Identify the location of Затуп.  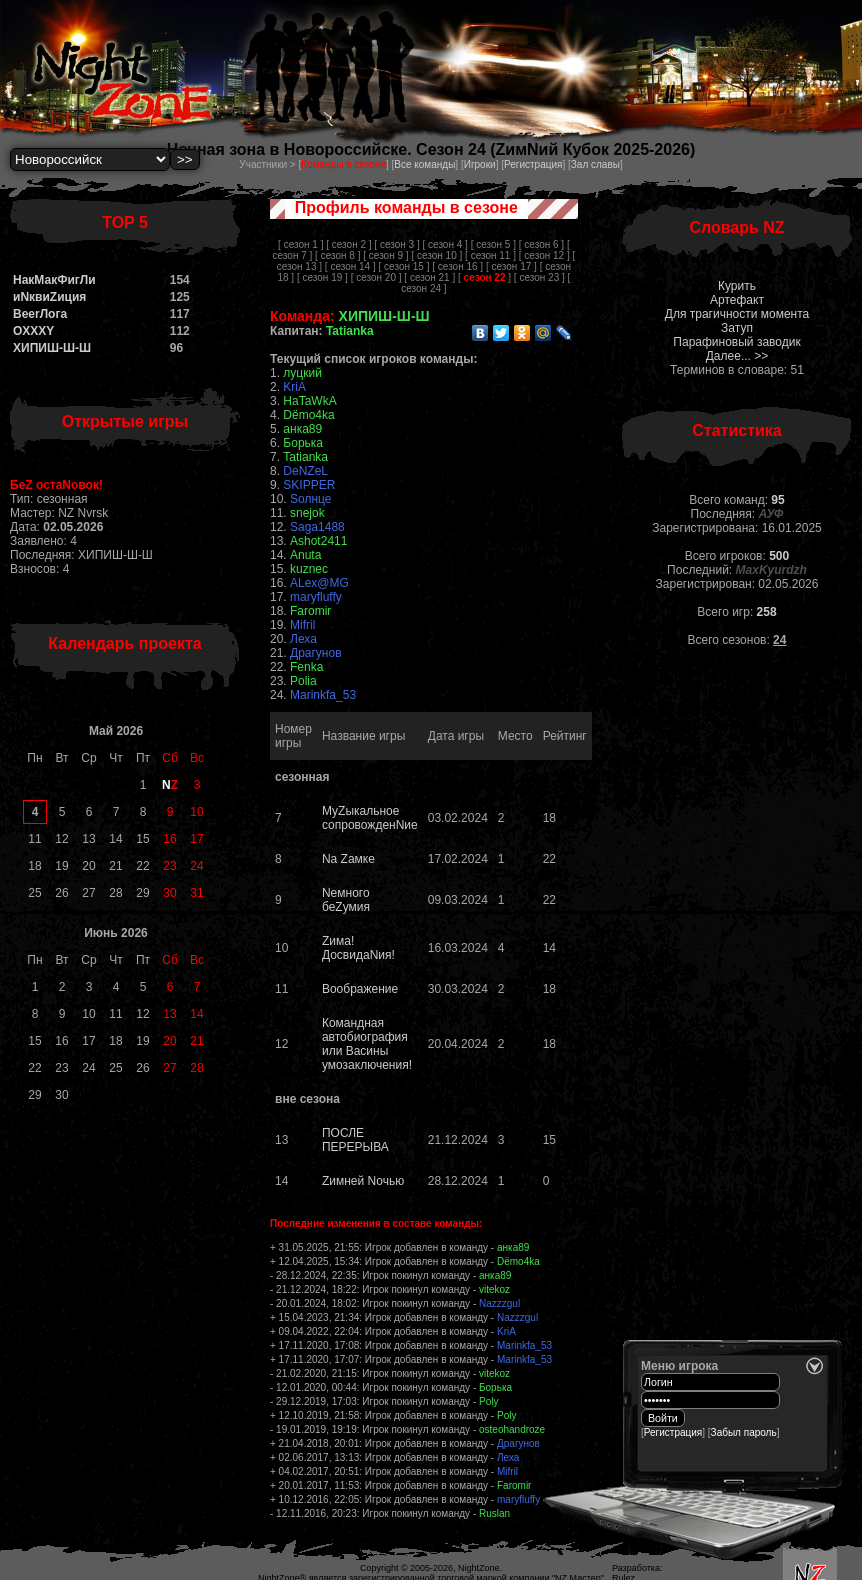
(737, 328).